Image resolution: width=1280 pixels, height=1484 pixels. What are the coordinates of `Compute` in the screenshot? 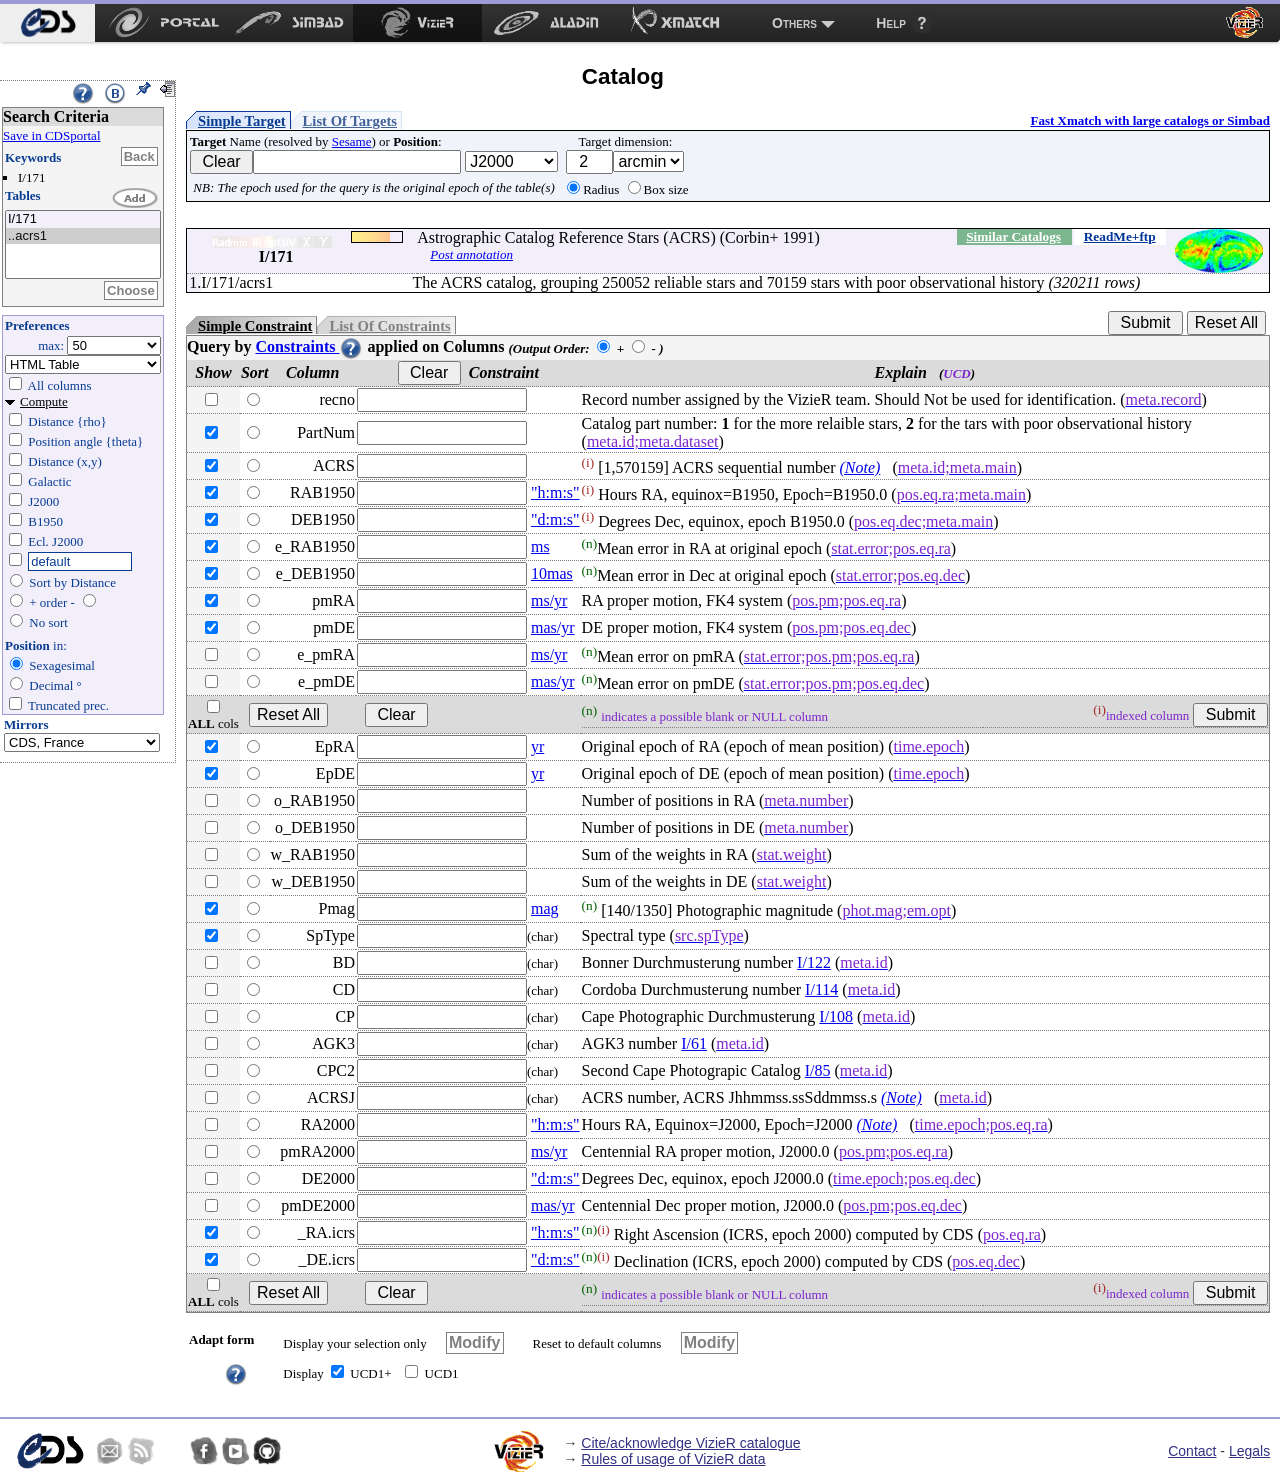 It's located at (44, 401).